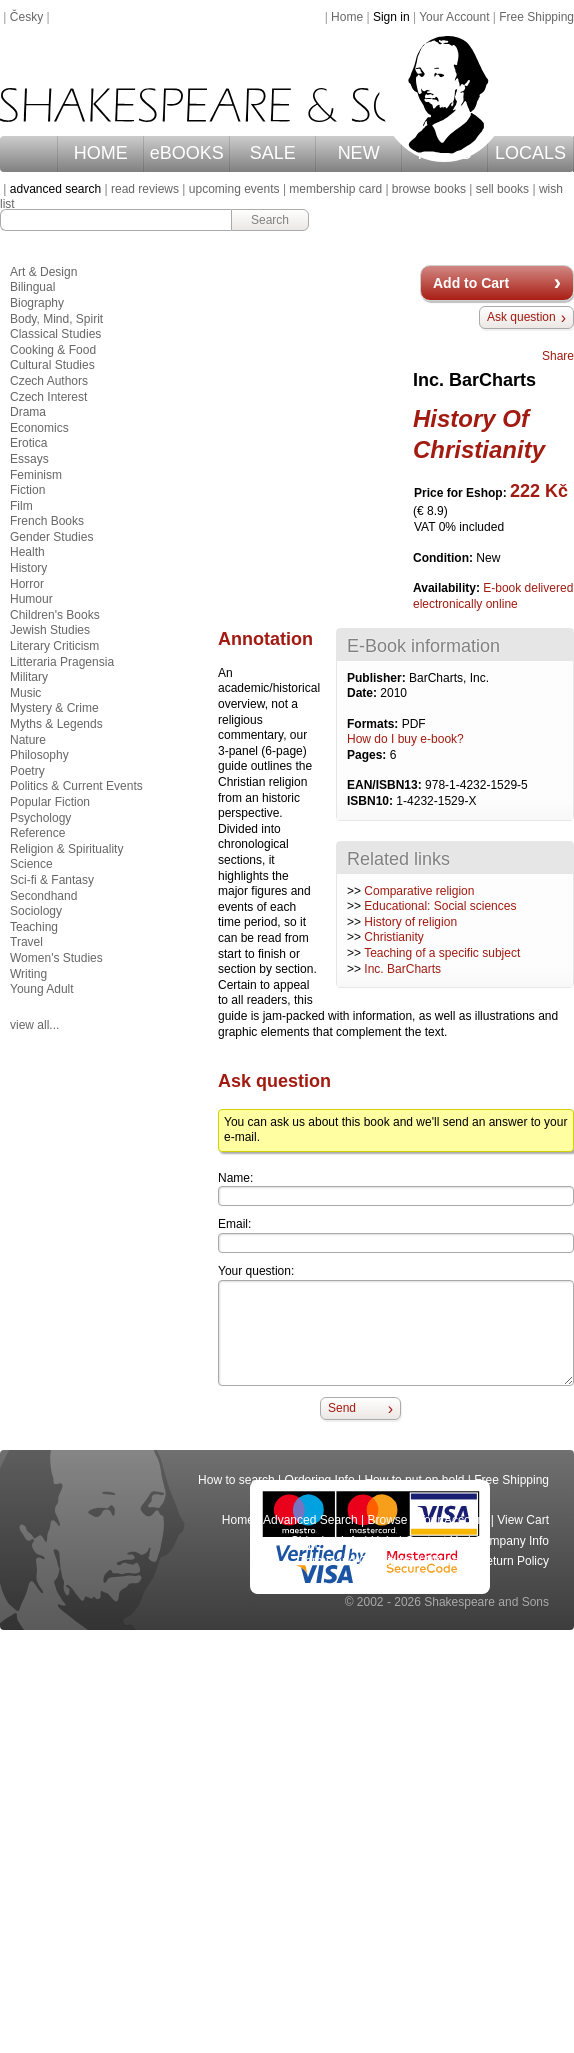 This screenshot has height=2053, width=574. Describe the element at coordinates (405, 739) in the screenshot. I see `How do I buy e-book?` at that location.